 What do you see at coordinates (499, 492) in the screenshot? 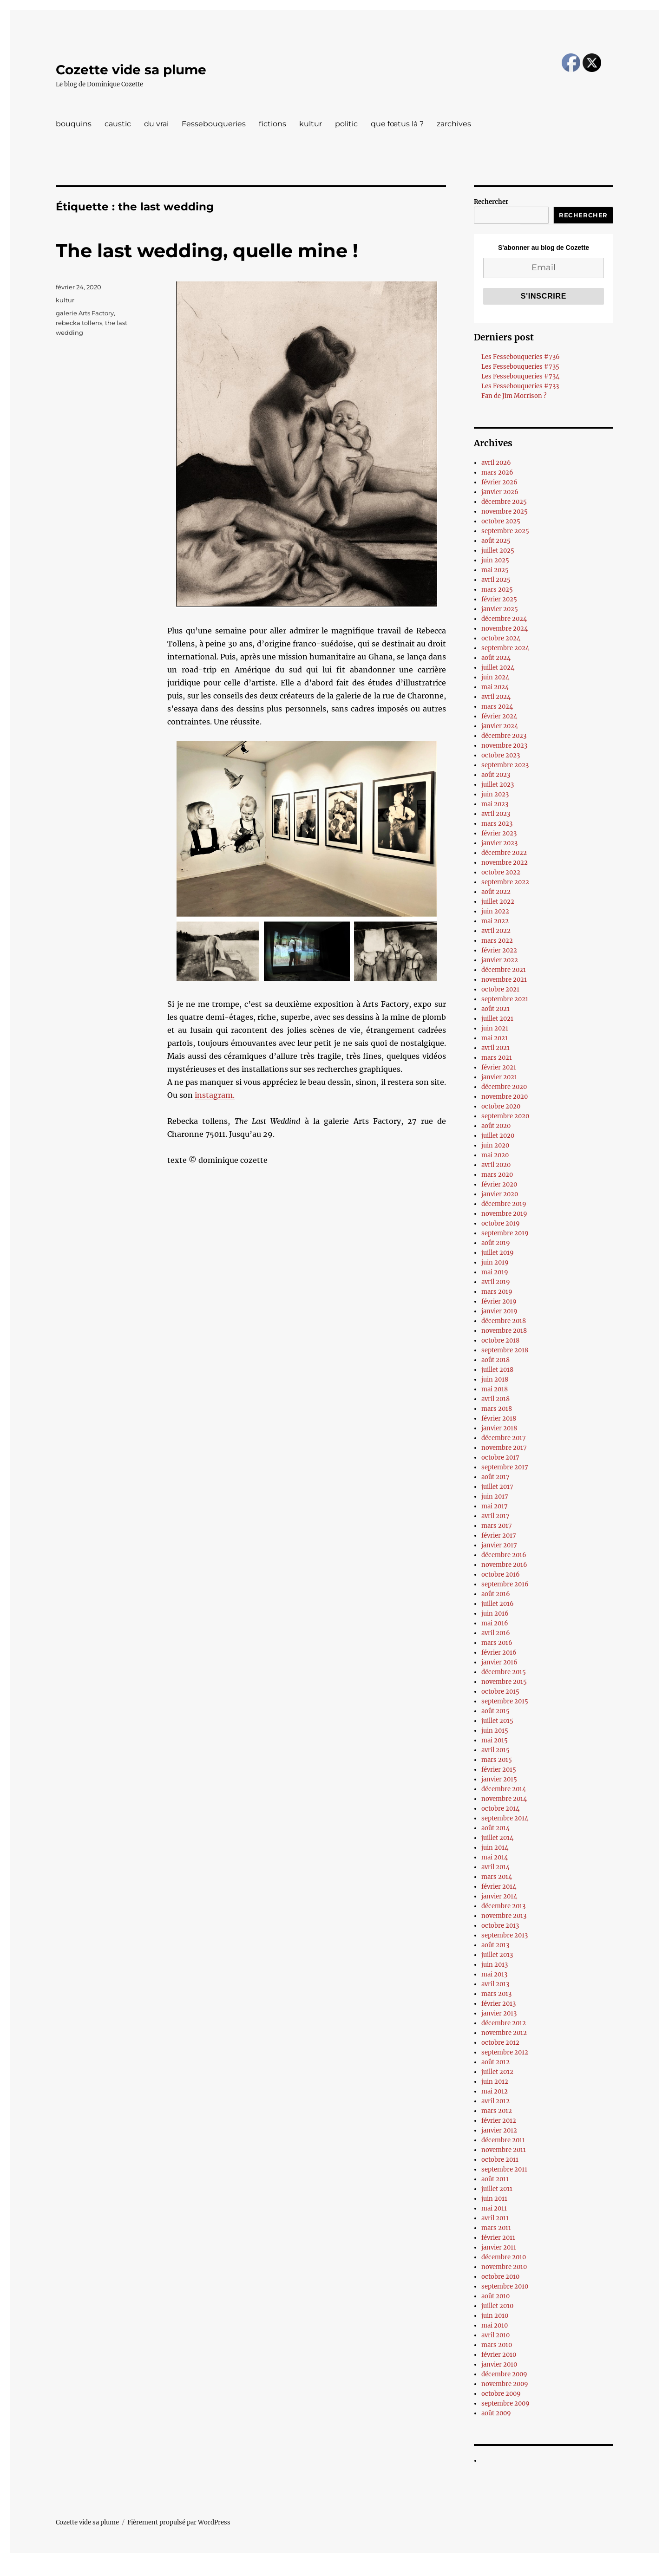
I see `janvier 2026` at bounding box center [499, 492].